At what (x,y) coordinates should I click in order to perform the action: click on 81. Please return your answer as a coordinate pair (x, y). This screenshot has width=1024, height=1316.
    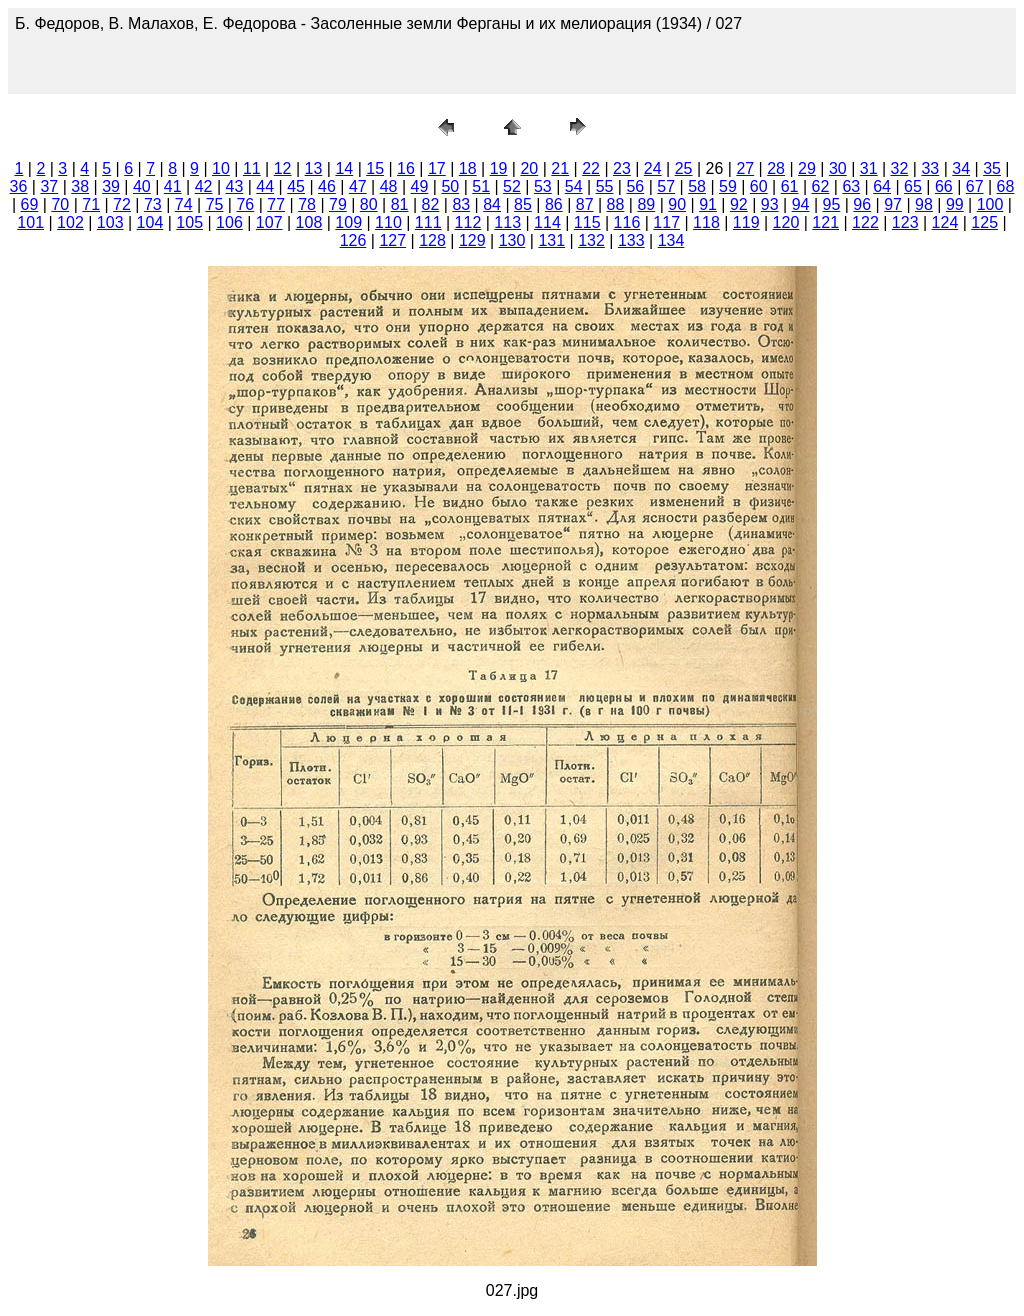
    Looking at the image, I should click on (400, 204).